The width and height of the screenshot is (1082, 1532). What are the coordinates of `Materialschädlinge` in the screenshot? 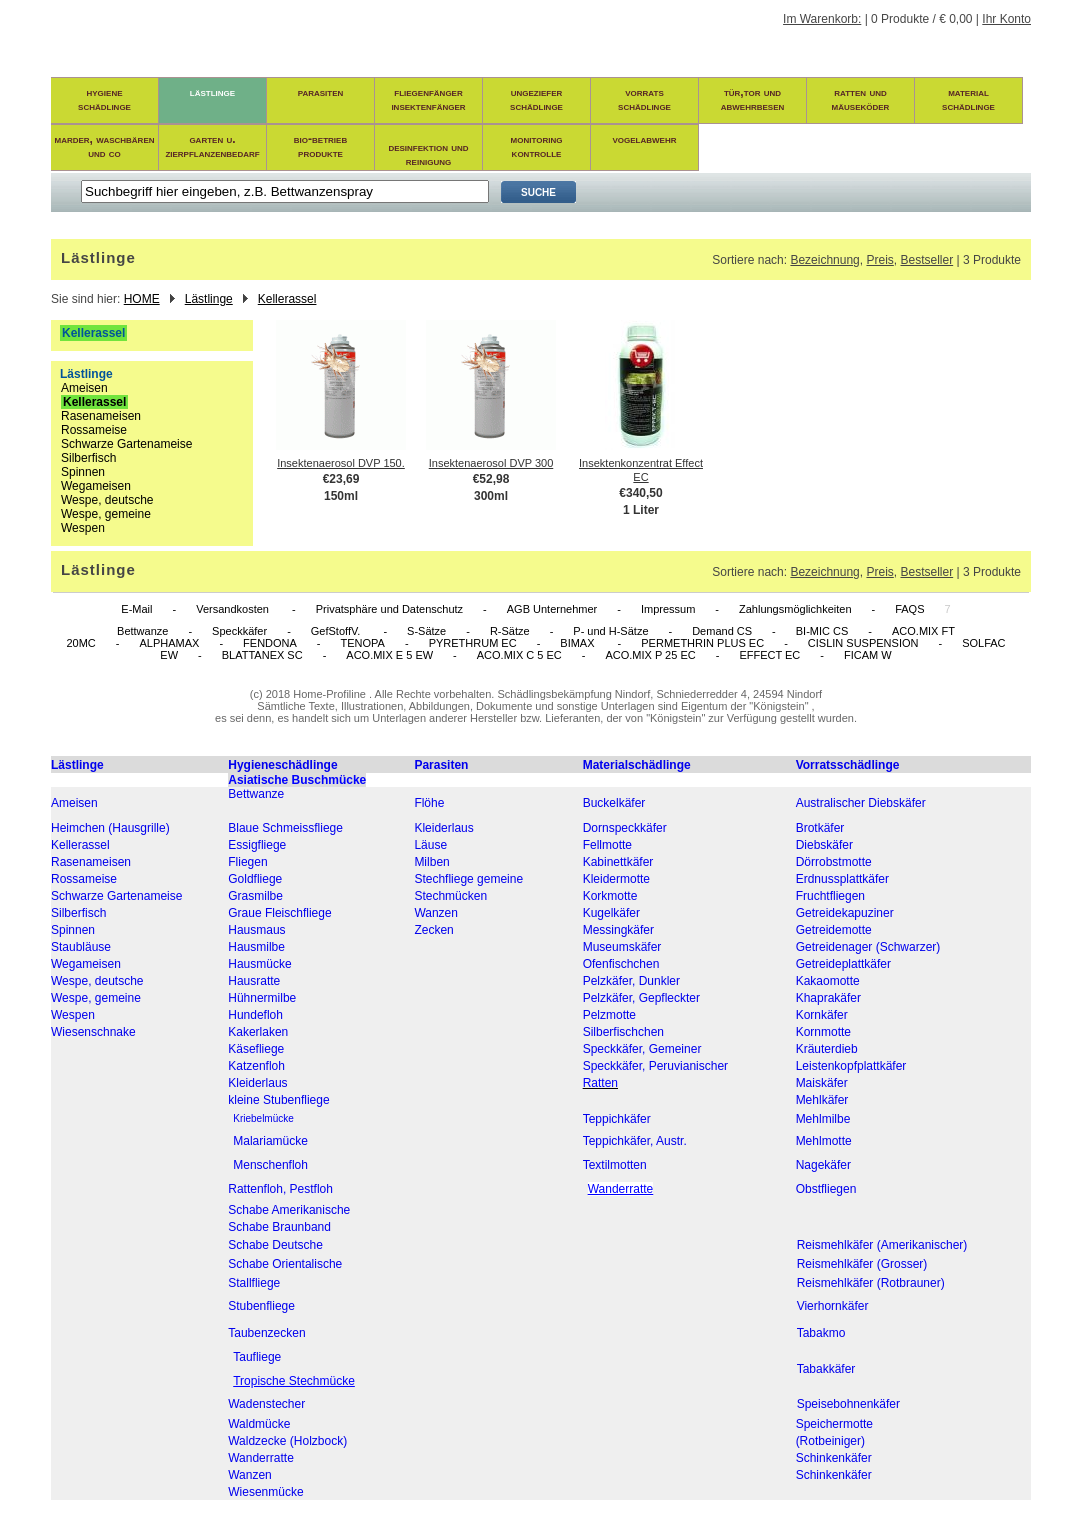 It's located at (637, 765).